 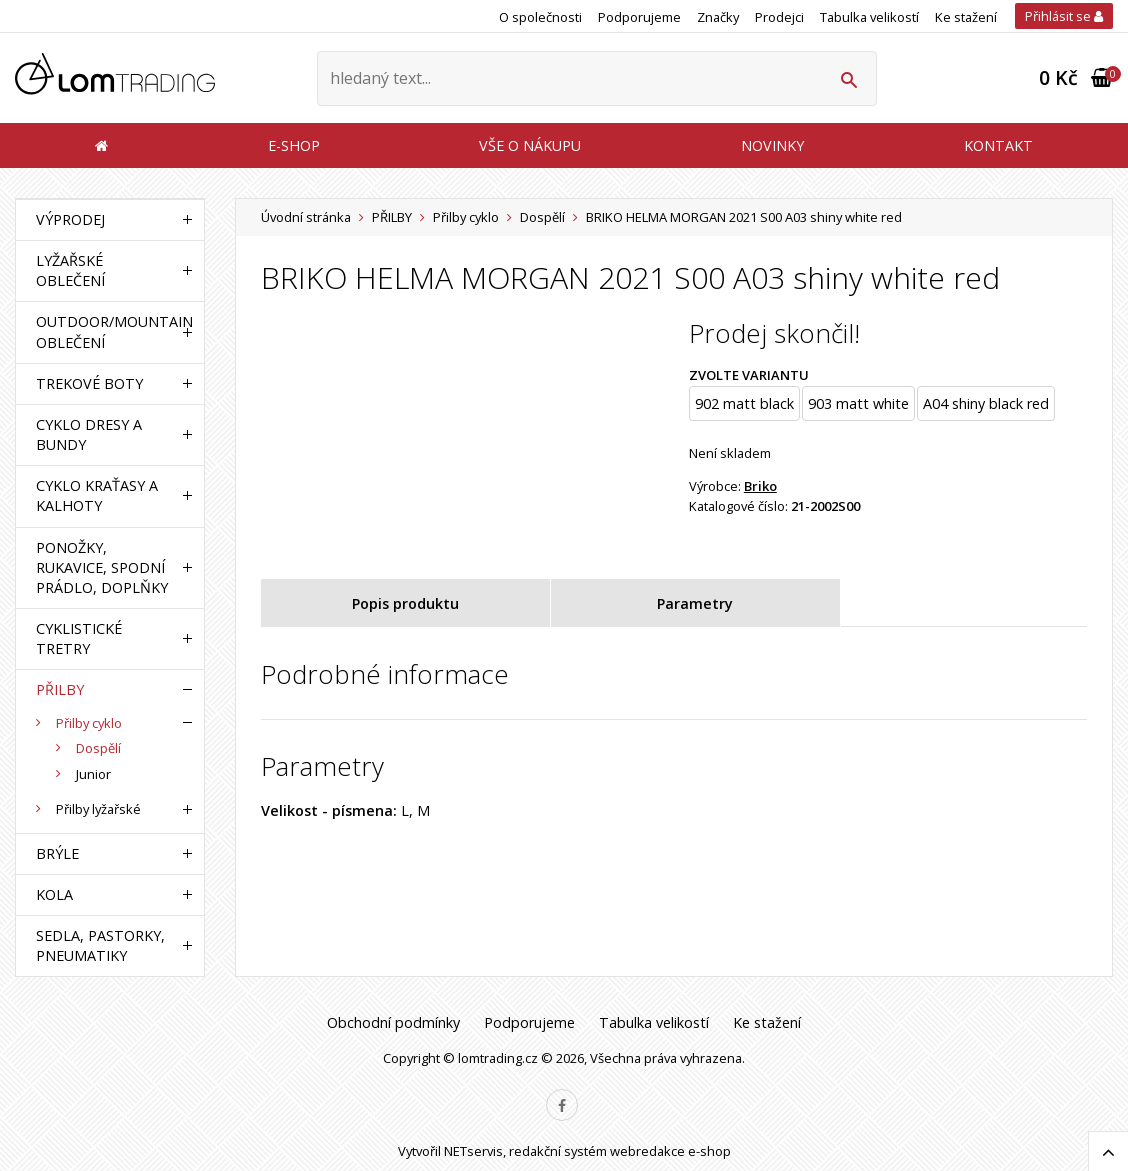 What do you see at coordinates (542, 217) in the screenshot?
I see `Dospělí` at bounding box center [542, 217].